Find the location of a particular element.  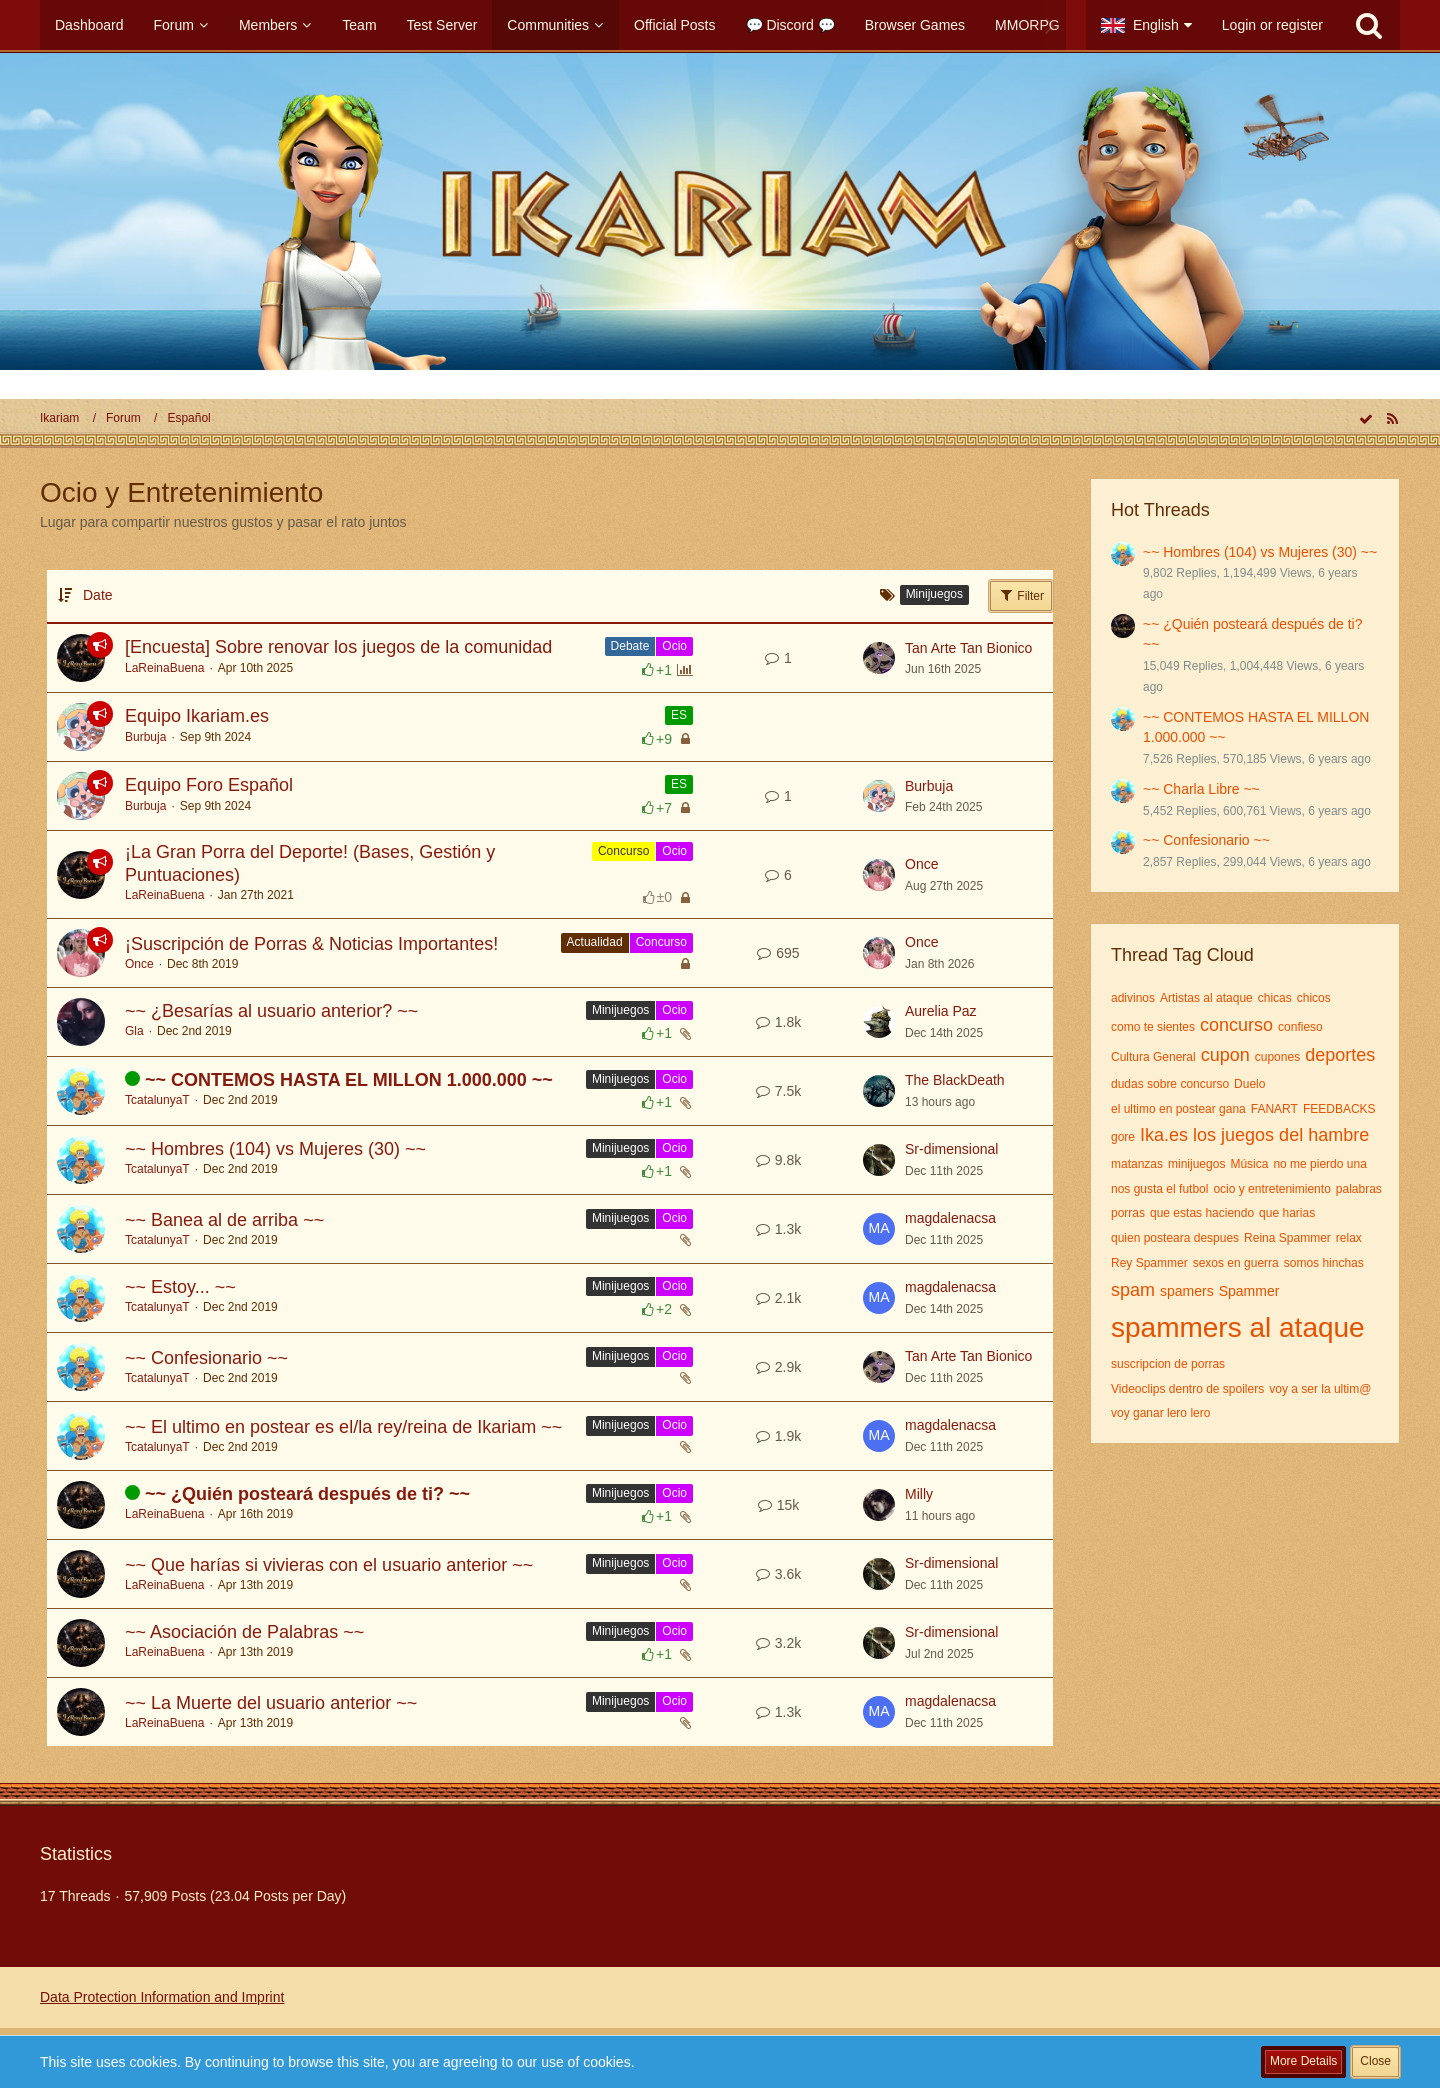

~~ El ultimo en postear es el/la rey/reina de Ikariam ~~ is located at coordinates (343, 1427).